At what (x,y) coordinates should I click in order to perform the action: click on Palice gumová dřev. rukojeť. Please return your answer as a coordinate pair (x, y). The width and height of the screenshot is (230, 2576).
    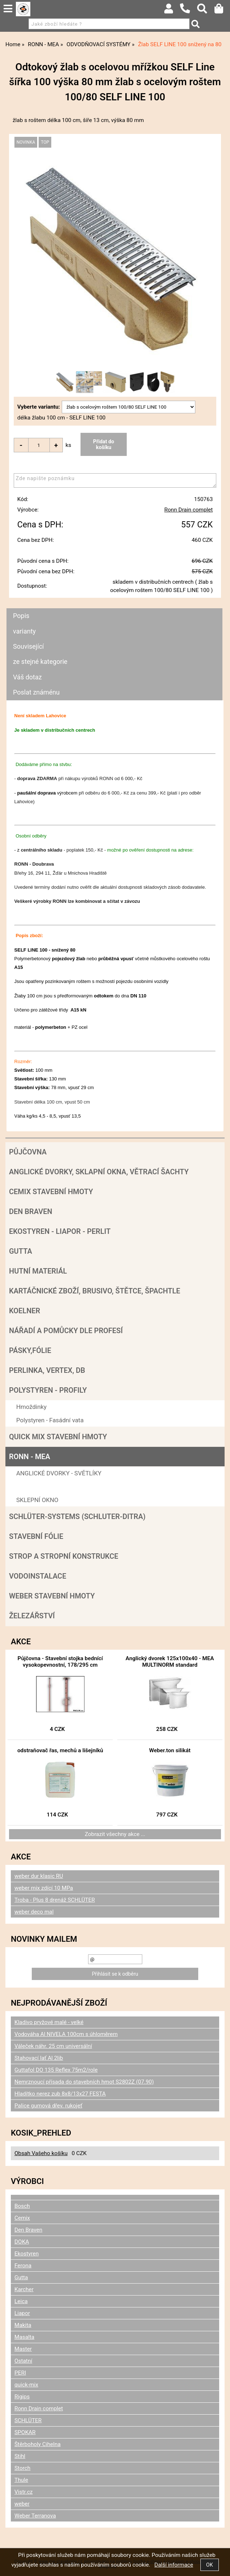
    Looking at the image, I should click on (48, 2105).